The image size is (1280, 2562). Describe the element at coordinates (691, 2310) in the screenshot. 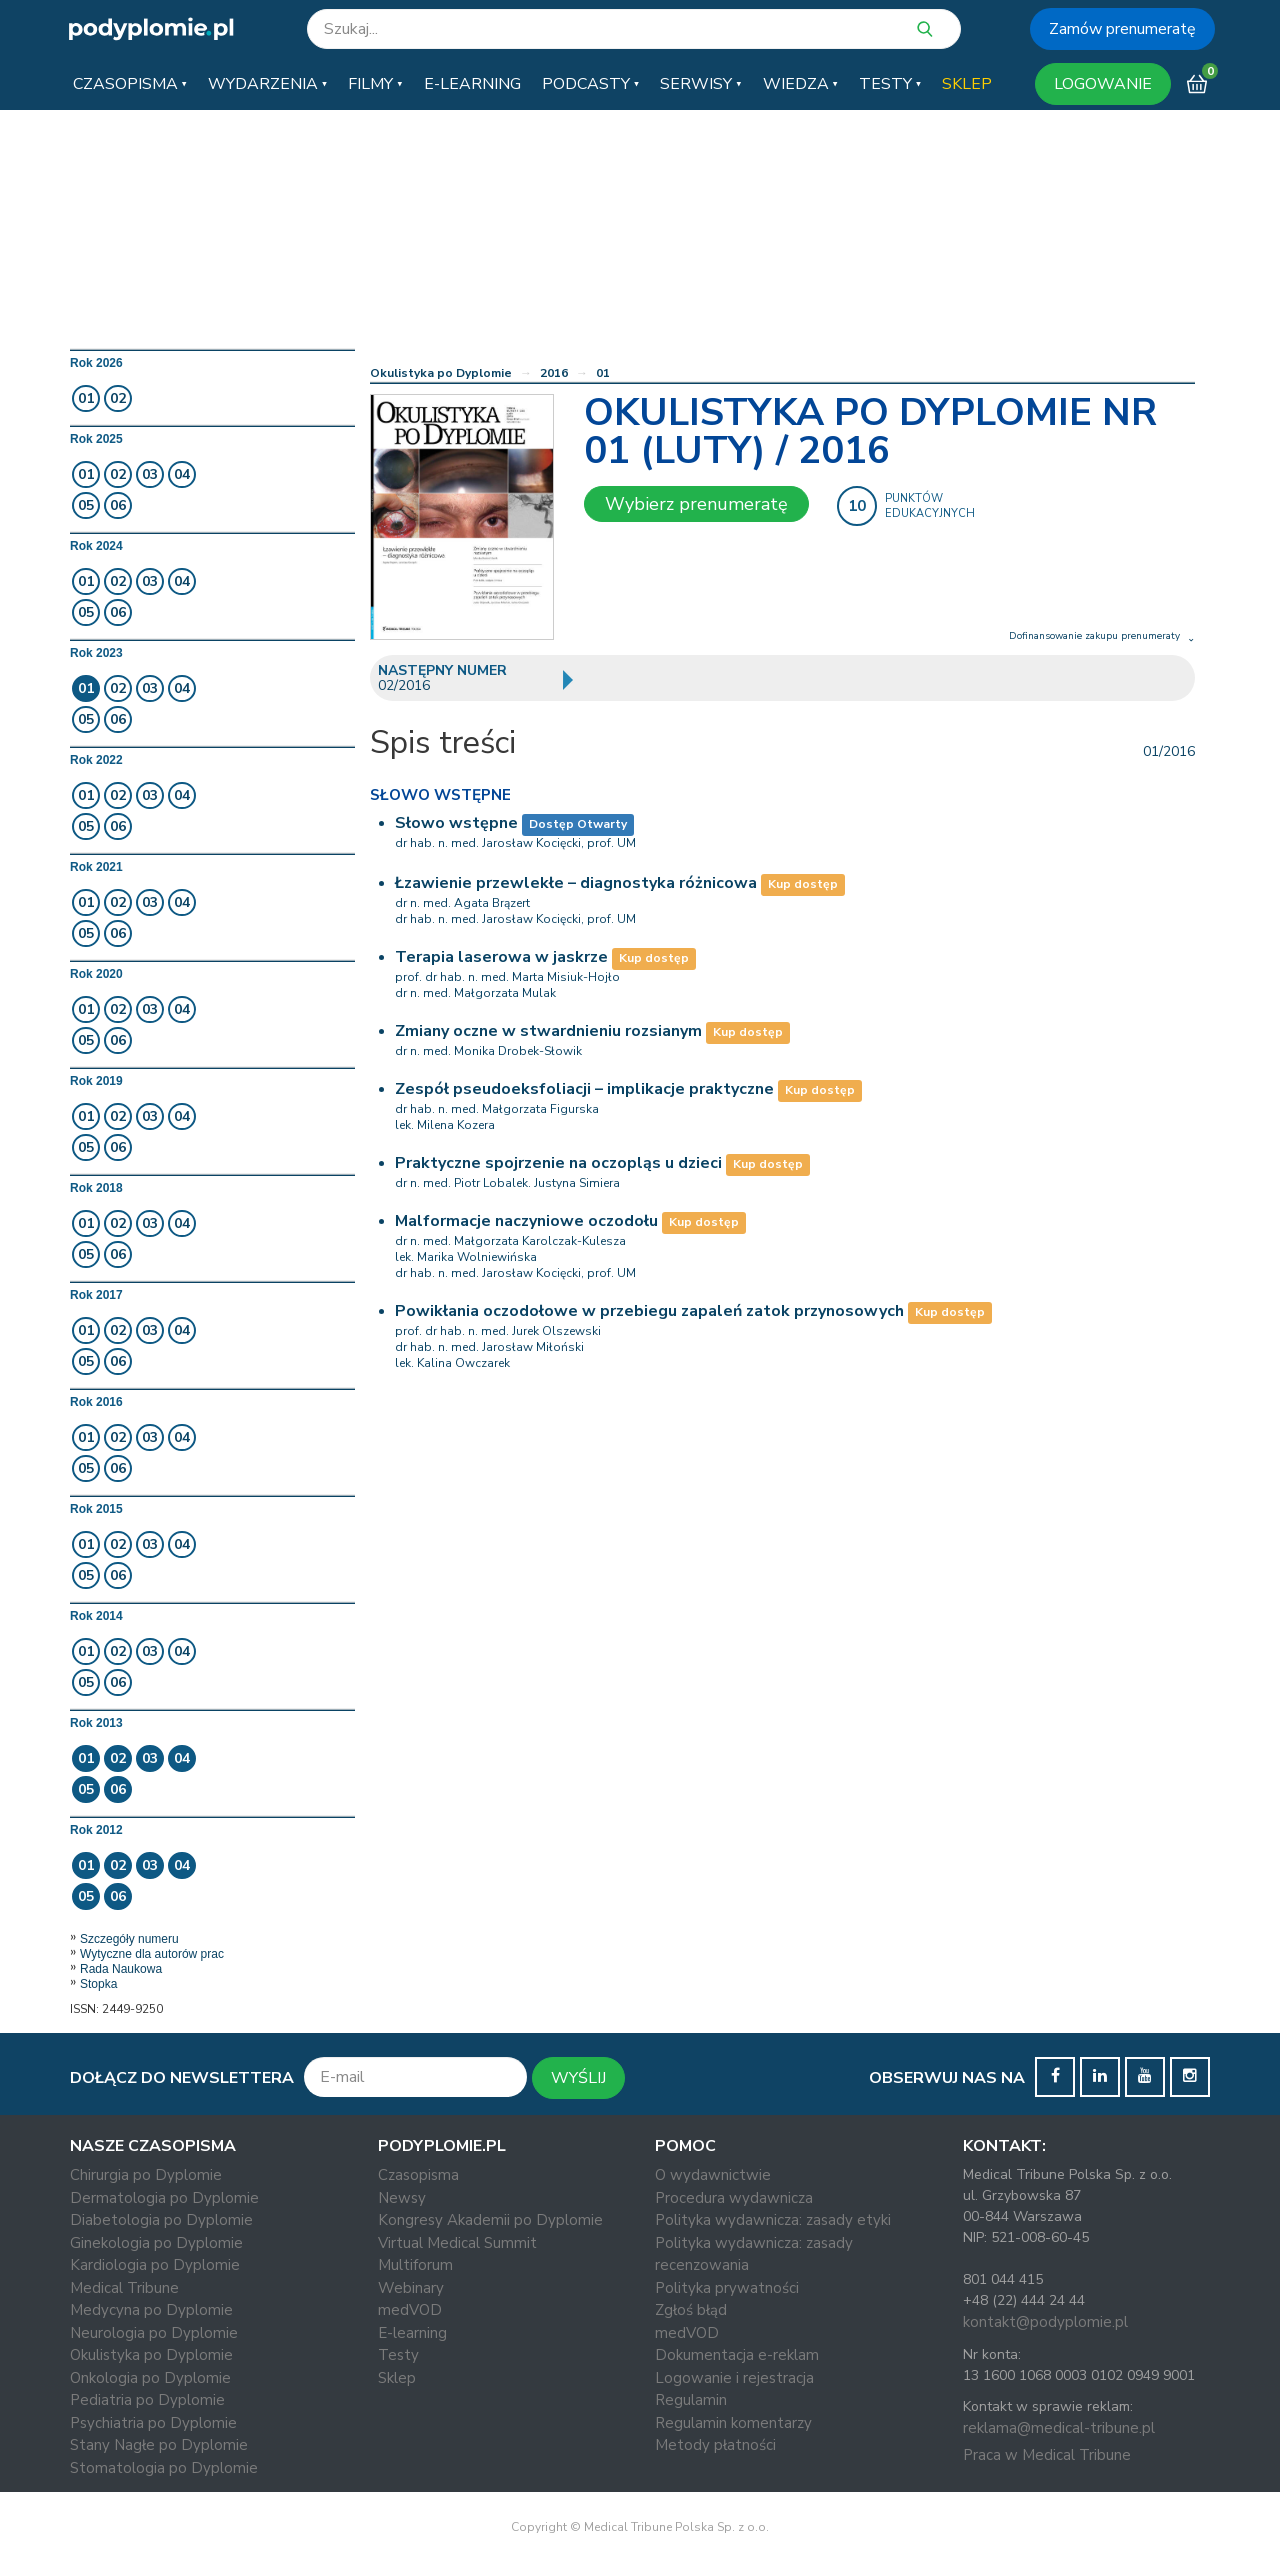

I see `Zgłoś błąd` at that location.